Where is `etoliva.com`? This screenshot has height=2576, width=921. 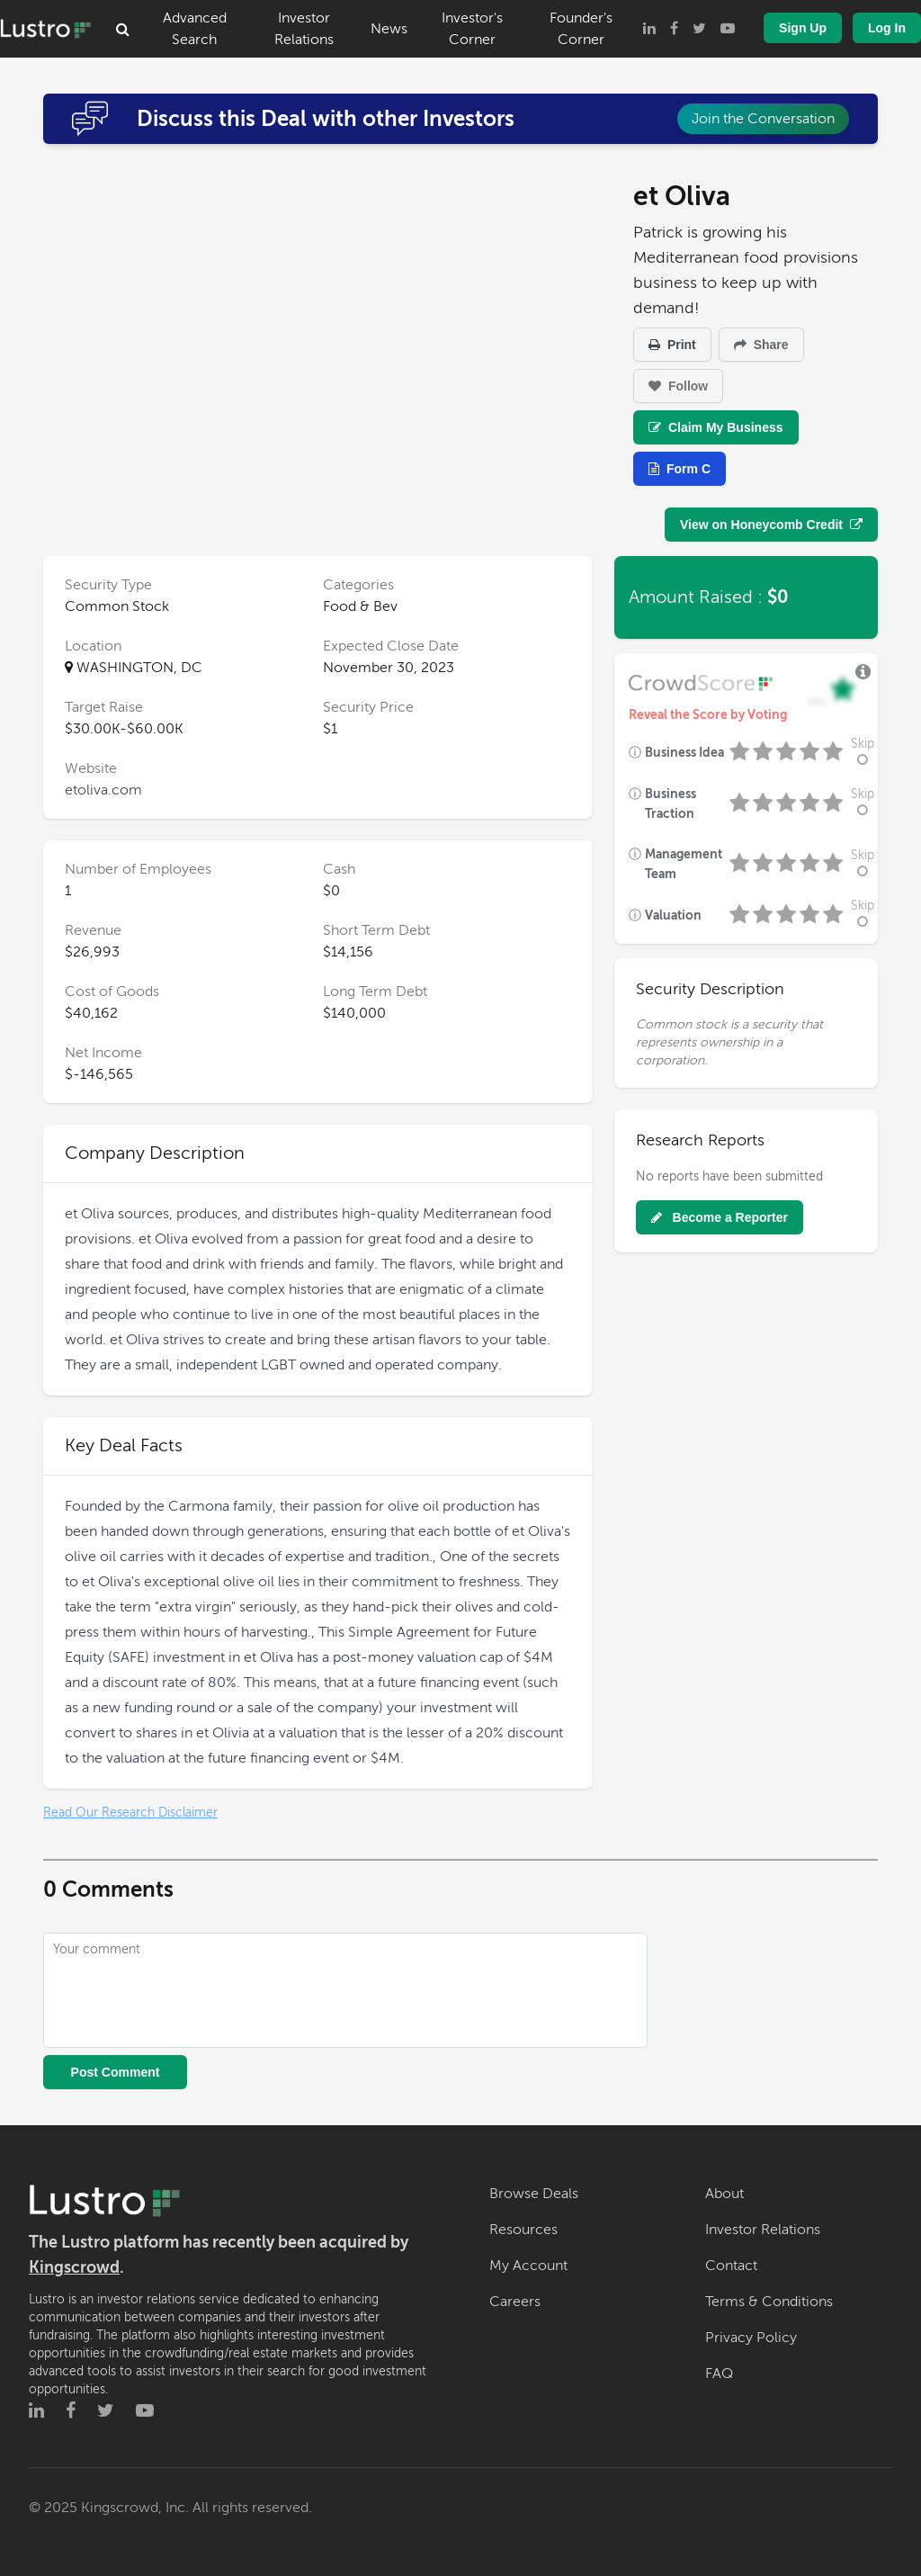 etoliva.com is located at coordinates (103, 790).